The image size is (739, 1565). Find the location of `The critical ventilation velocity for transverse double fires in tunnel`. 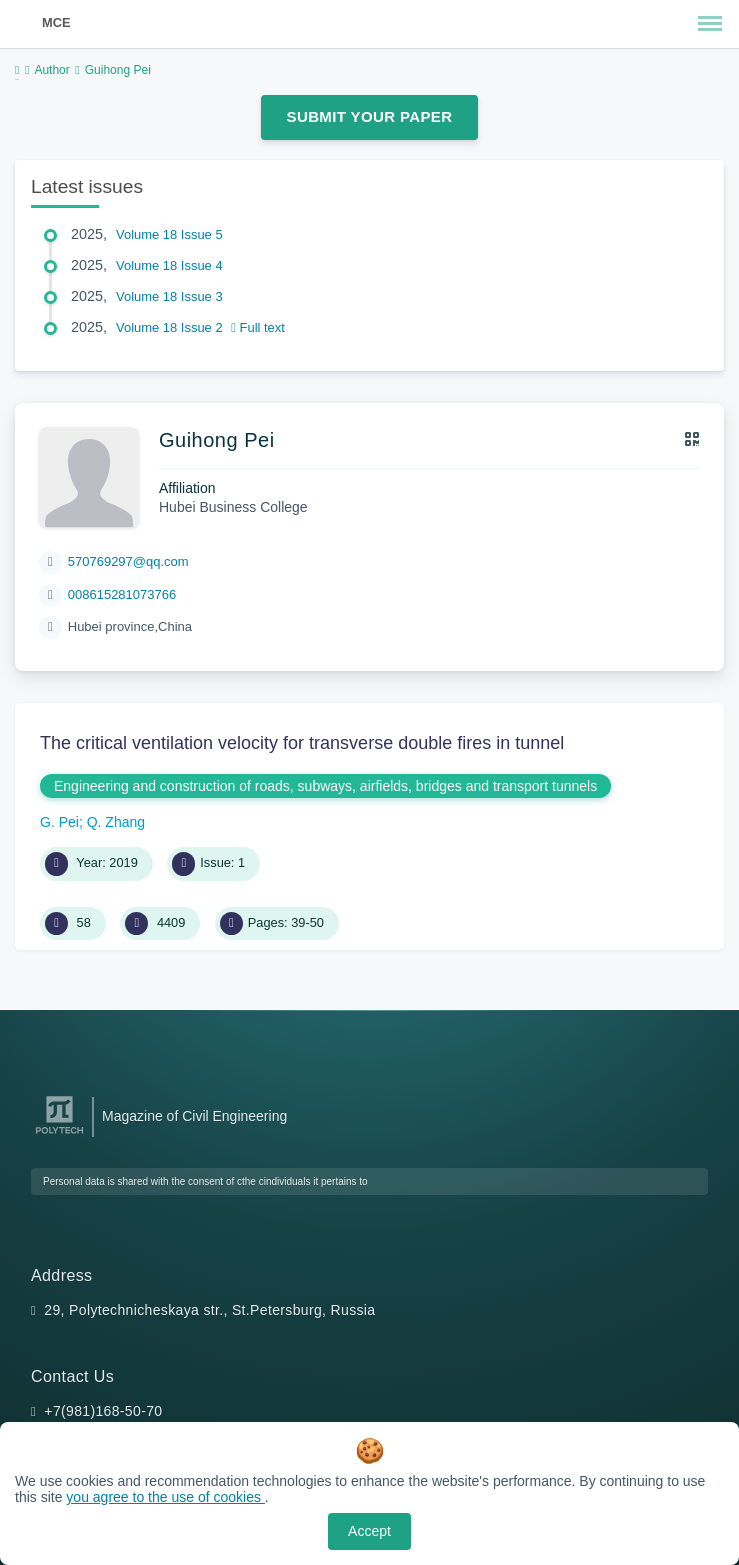

The critical ventilation velocity for transverse double fires in tunnel is located at coordinates (302, 743).